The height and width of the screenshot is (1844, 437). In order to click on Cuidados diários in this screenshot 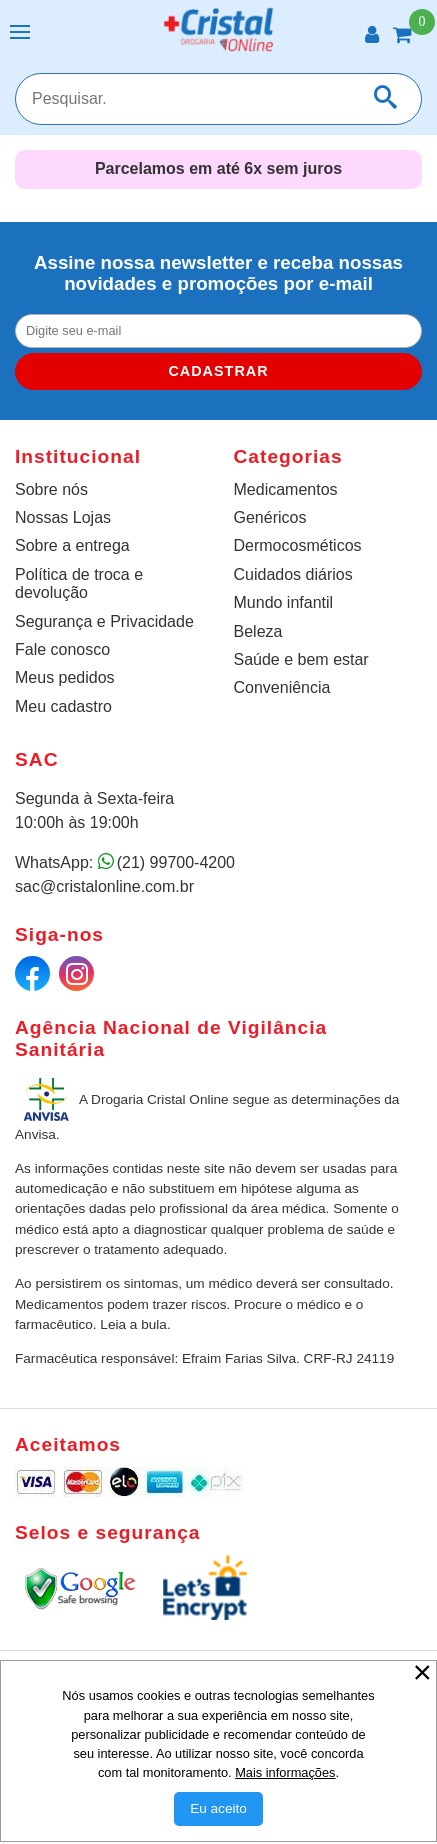, I will do `click(293, 574)`.